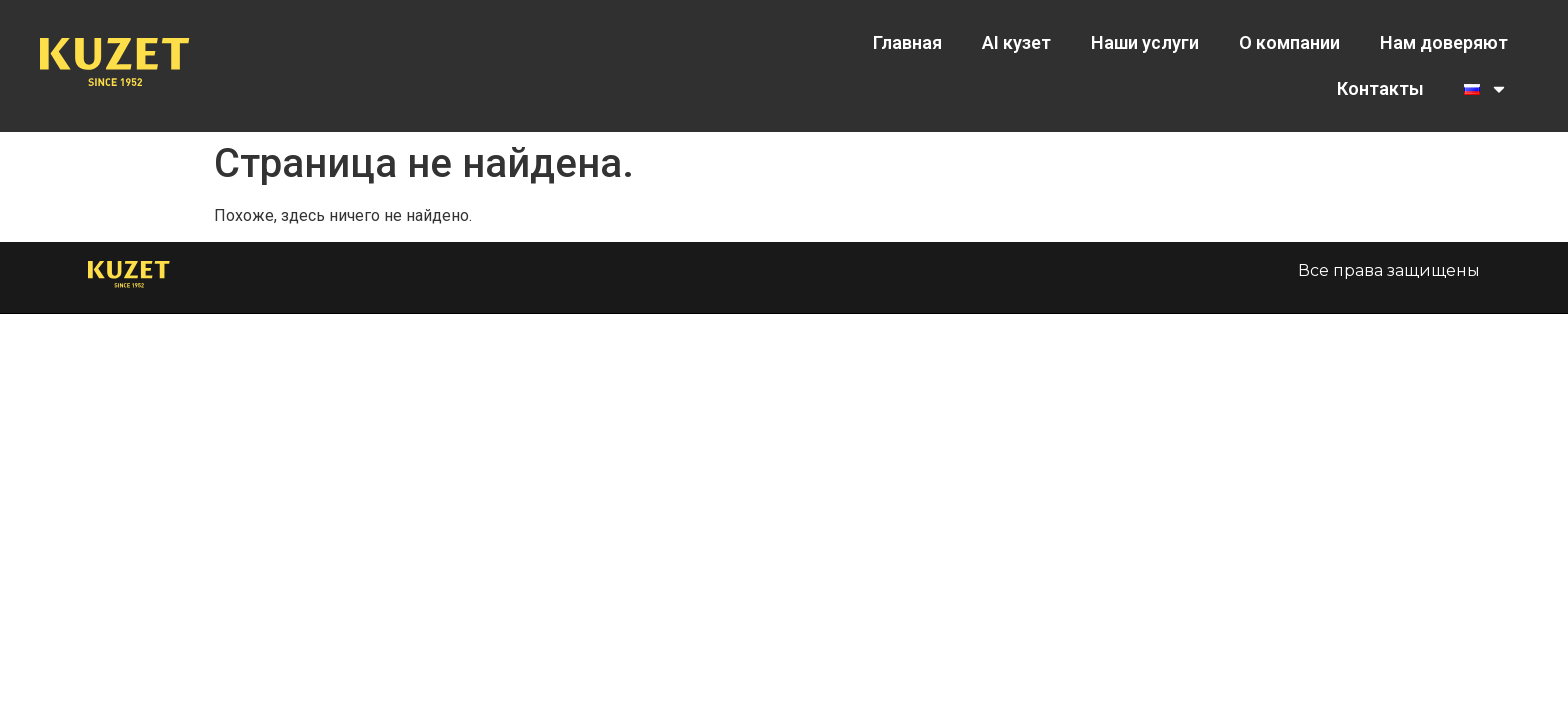 This screenshot has height=720, width=1568. What do you see at coordinates (1145, 42) in the screenshot?
I see `Наши услуги` at bounding box center [1145, 42].